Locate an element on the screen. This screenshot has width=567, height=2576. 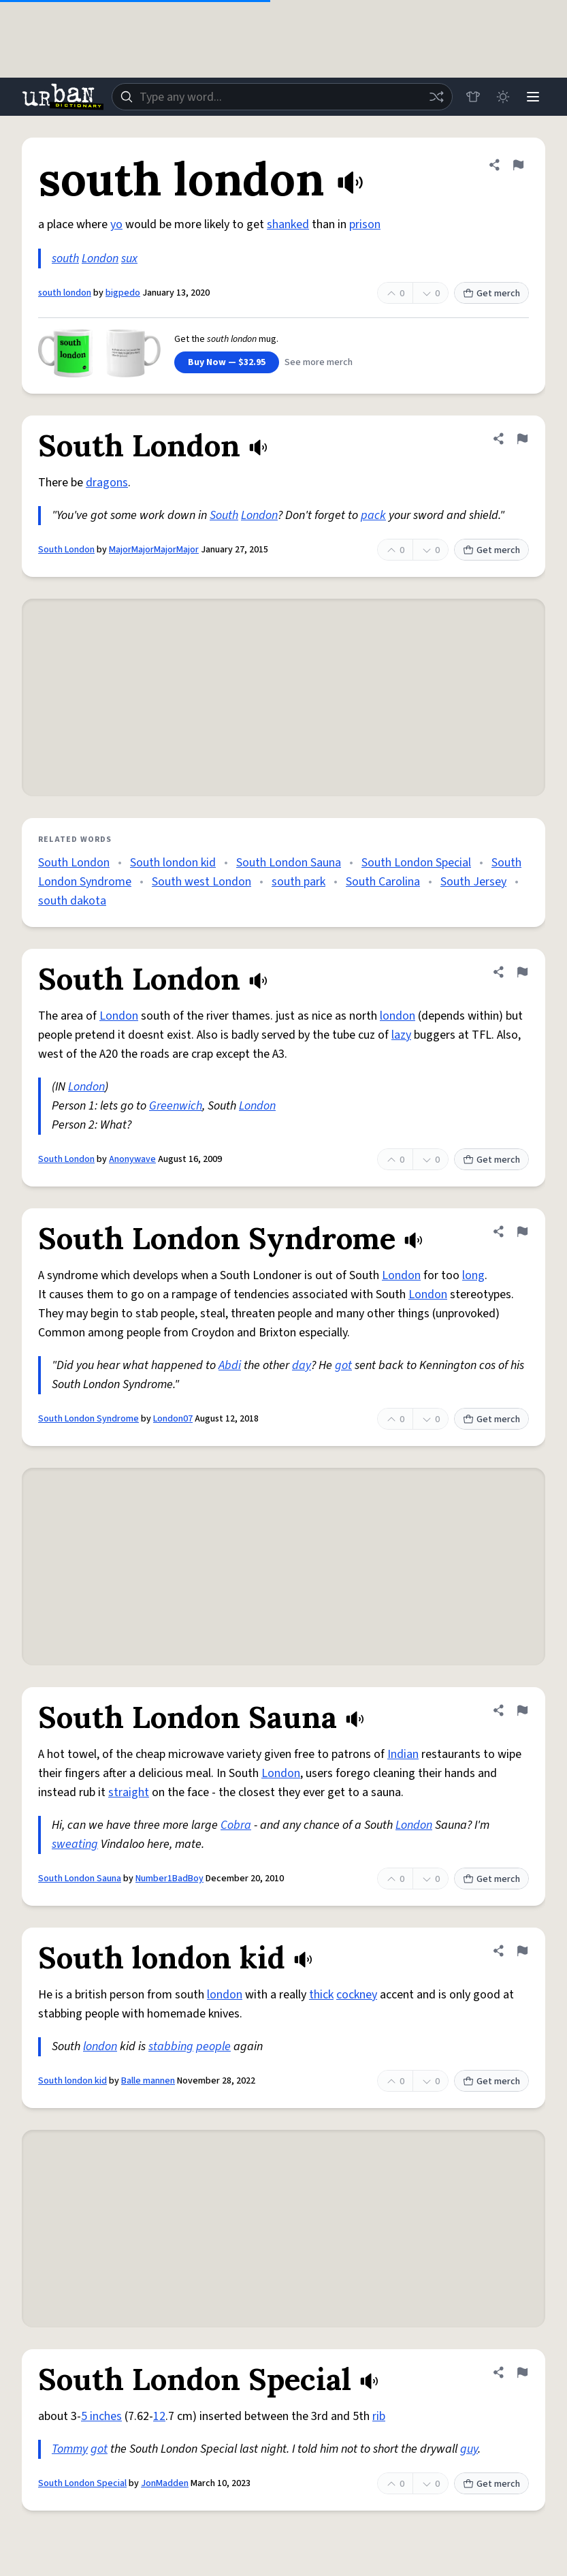
[combobox] is located at coordinates (282, 96).